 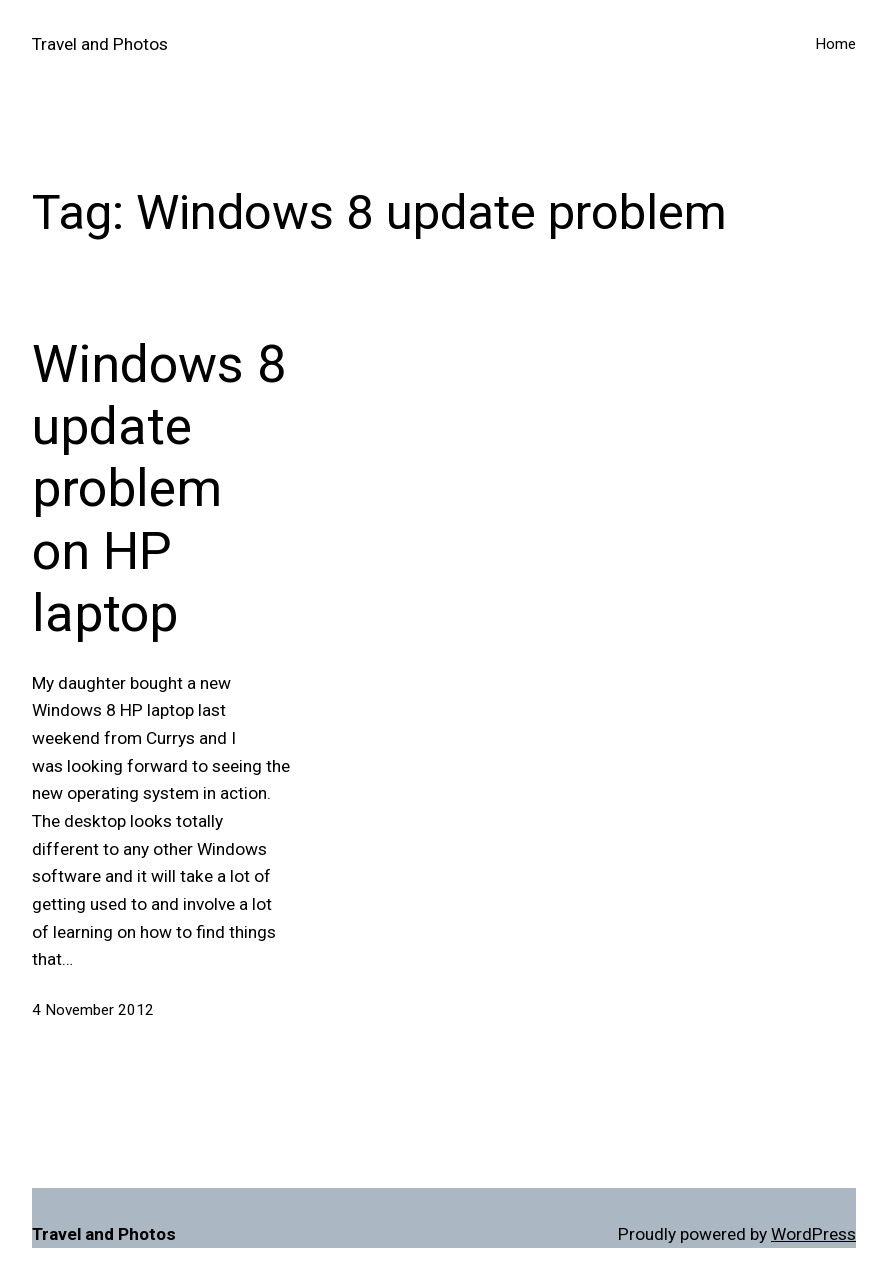 What do you see at coordinates (813, 1234) in the screenshot?
I see `WordPress` at bounding box center [813, 1234].